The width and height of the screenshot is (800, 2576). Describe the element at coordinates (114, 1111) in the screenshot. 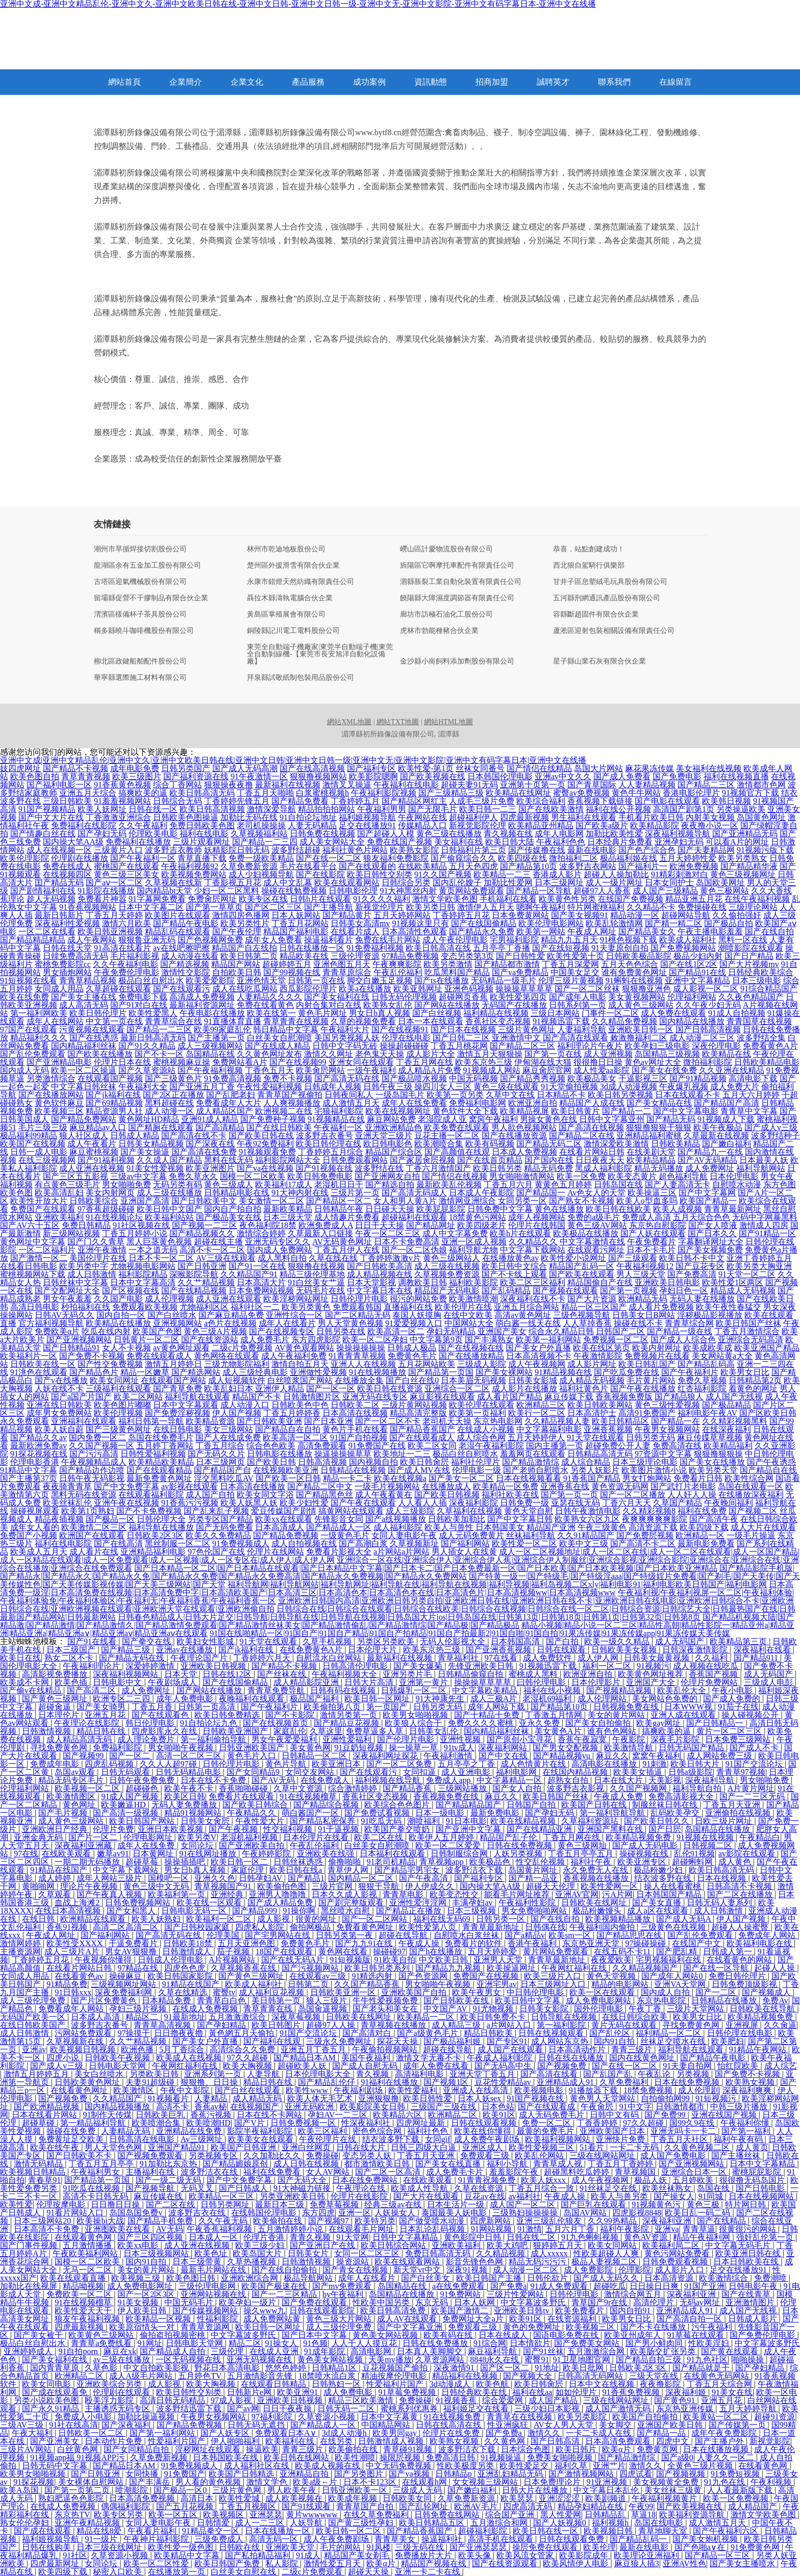

I see `精品资源男人社` at that location.